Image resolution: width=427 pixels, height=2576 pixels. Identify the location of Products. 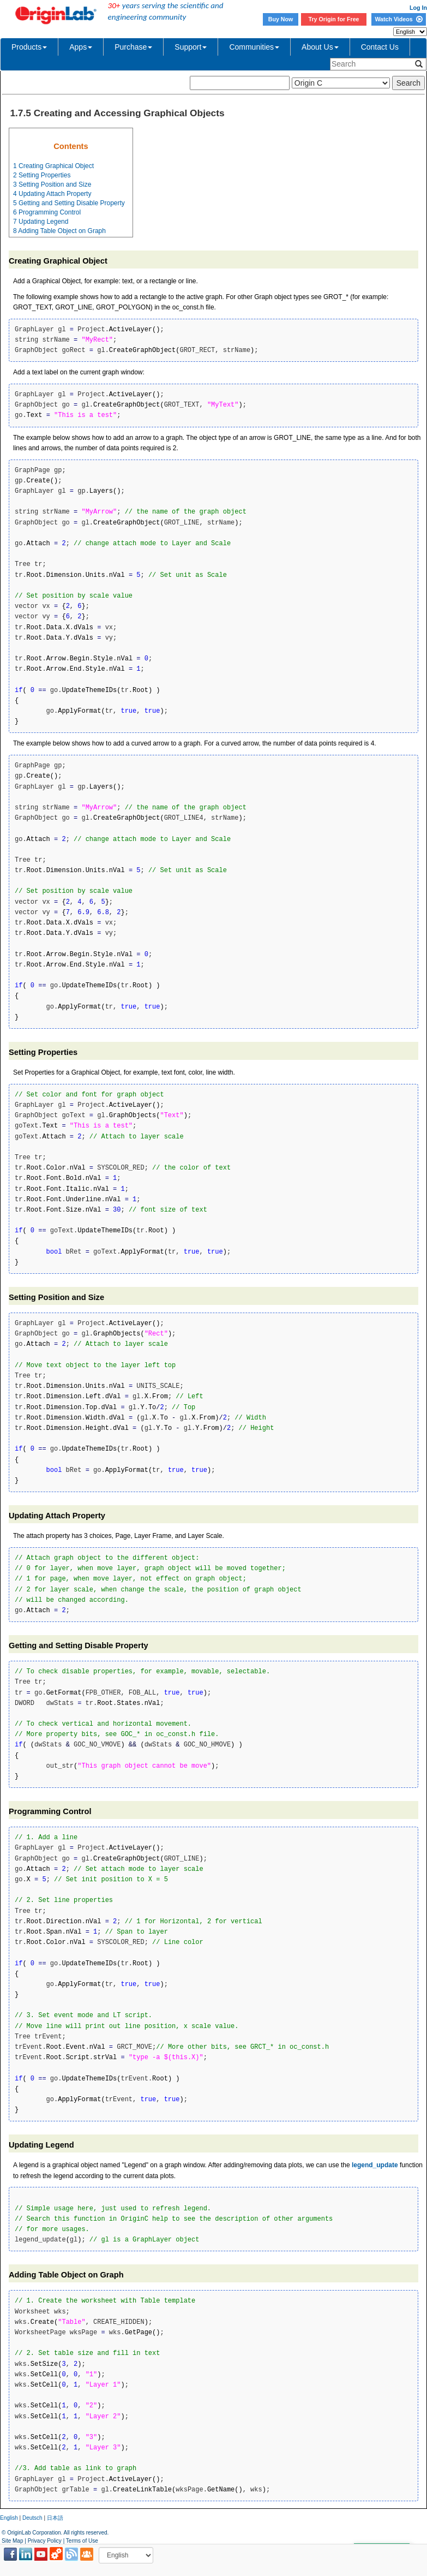
(29, 47).